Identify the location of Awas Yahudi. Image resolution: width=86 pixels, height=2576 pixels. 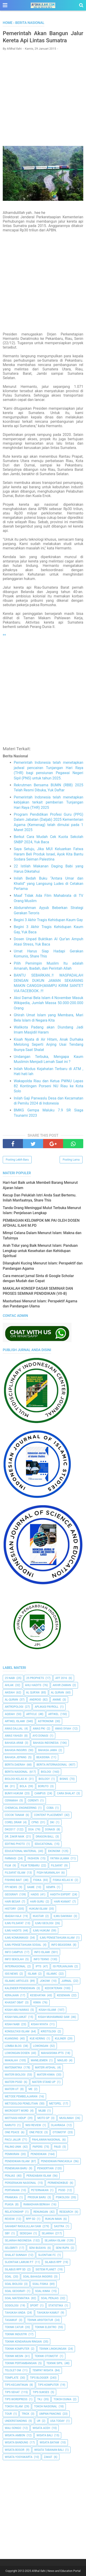
(14, 1735).